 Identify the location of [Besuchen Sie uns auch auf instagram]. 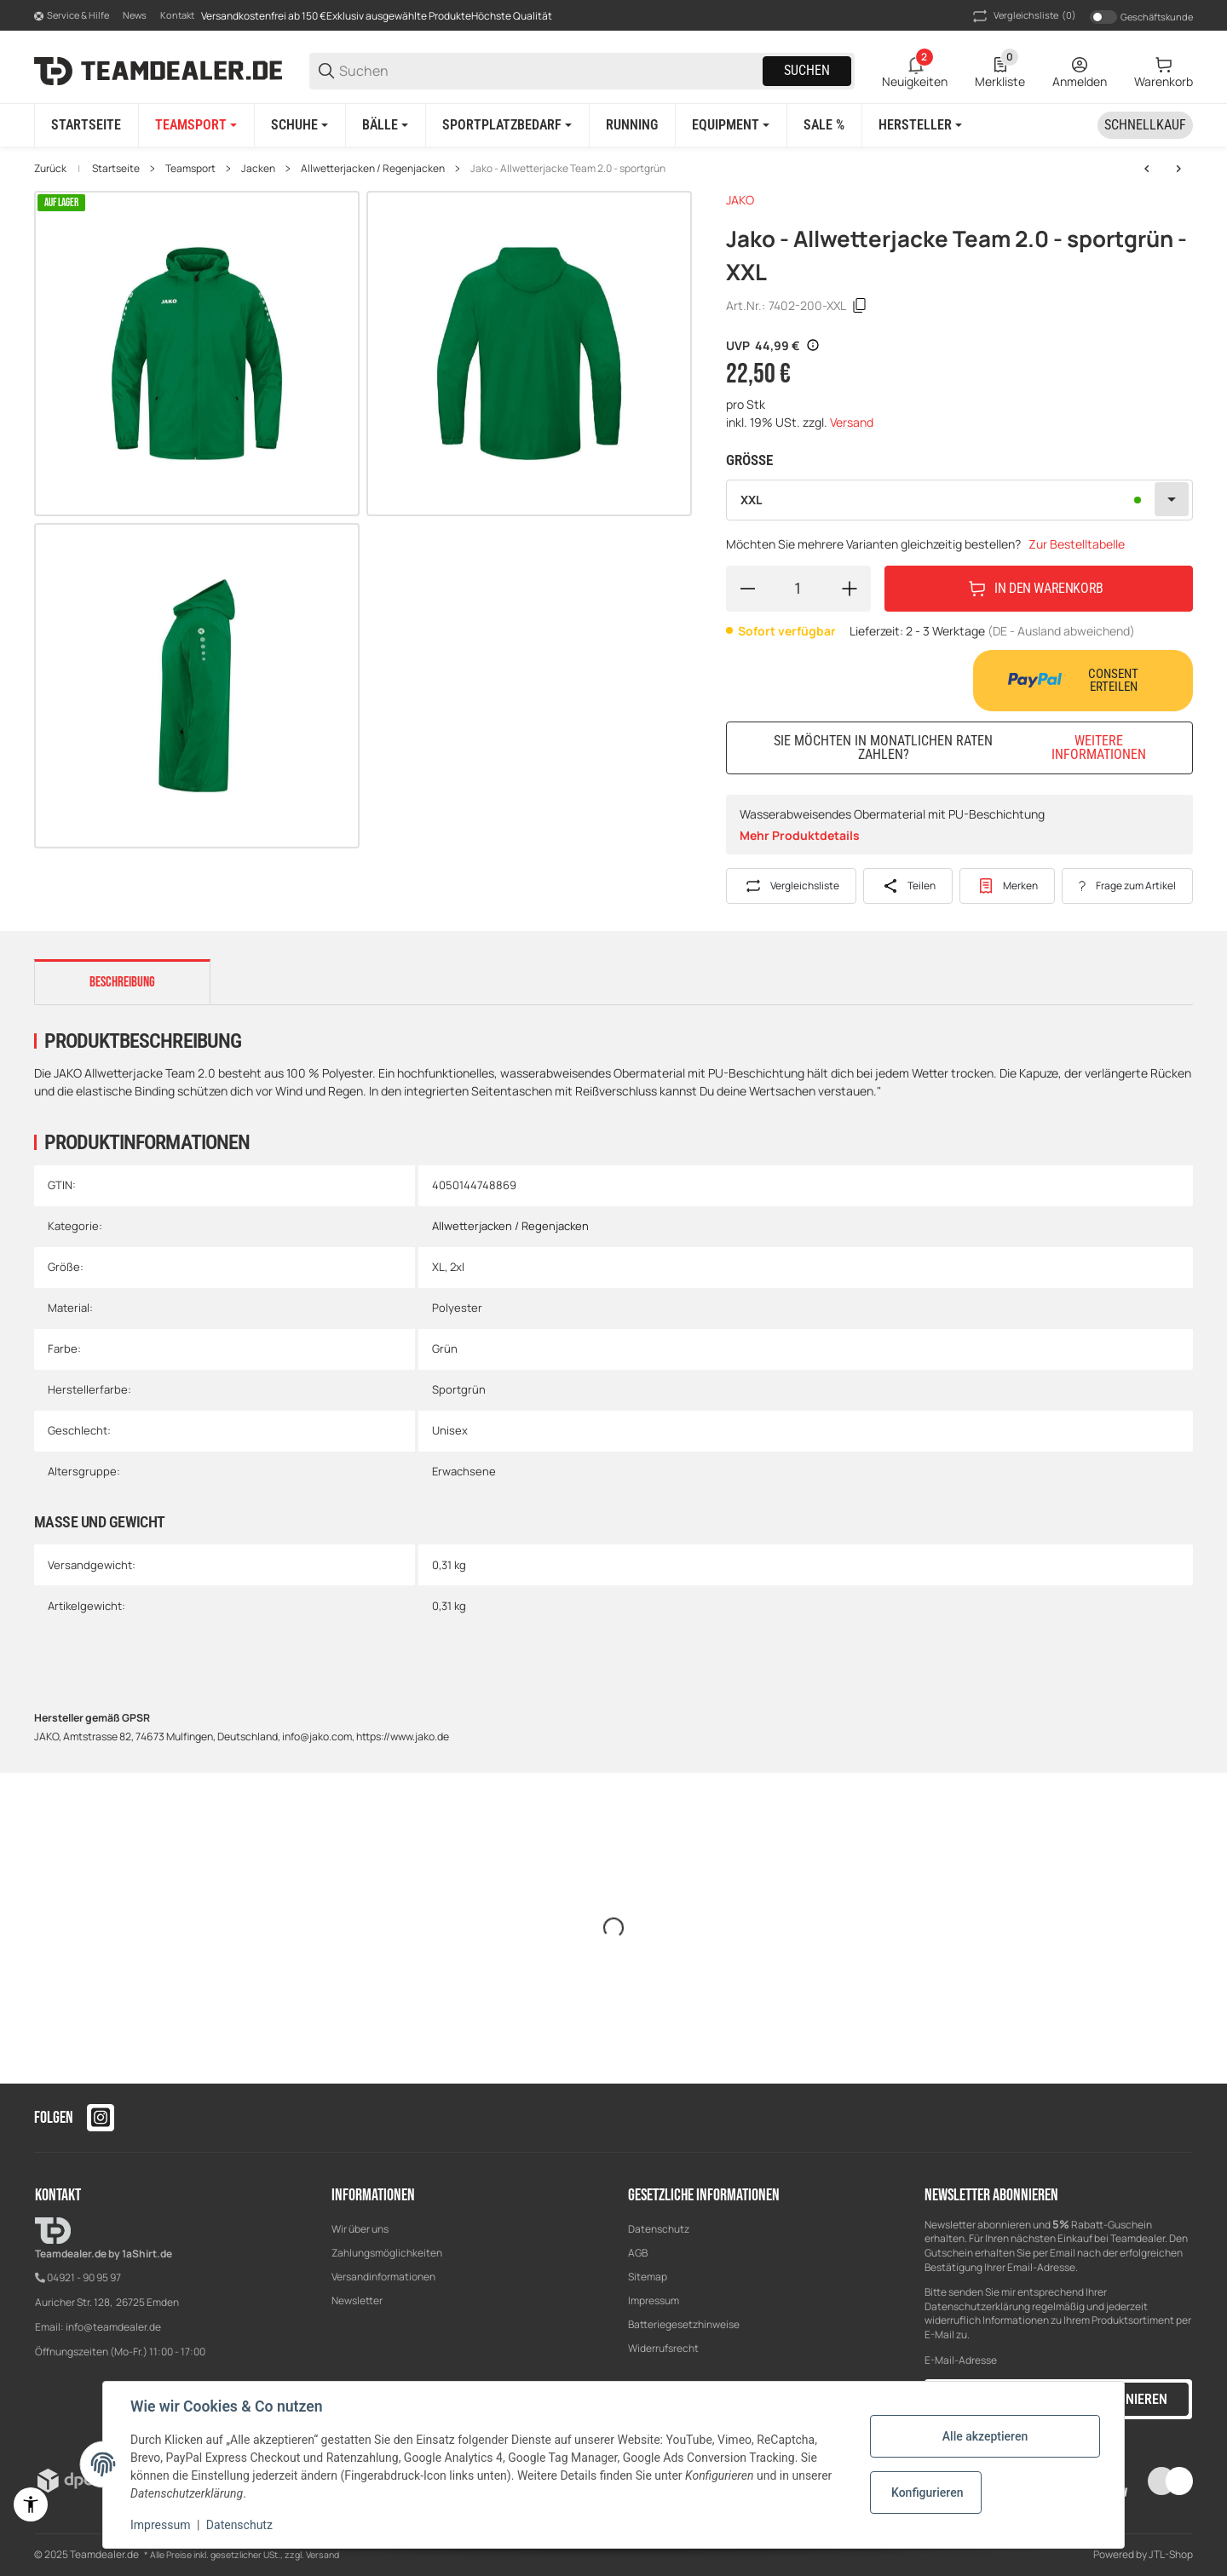
(100, 2117).